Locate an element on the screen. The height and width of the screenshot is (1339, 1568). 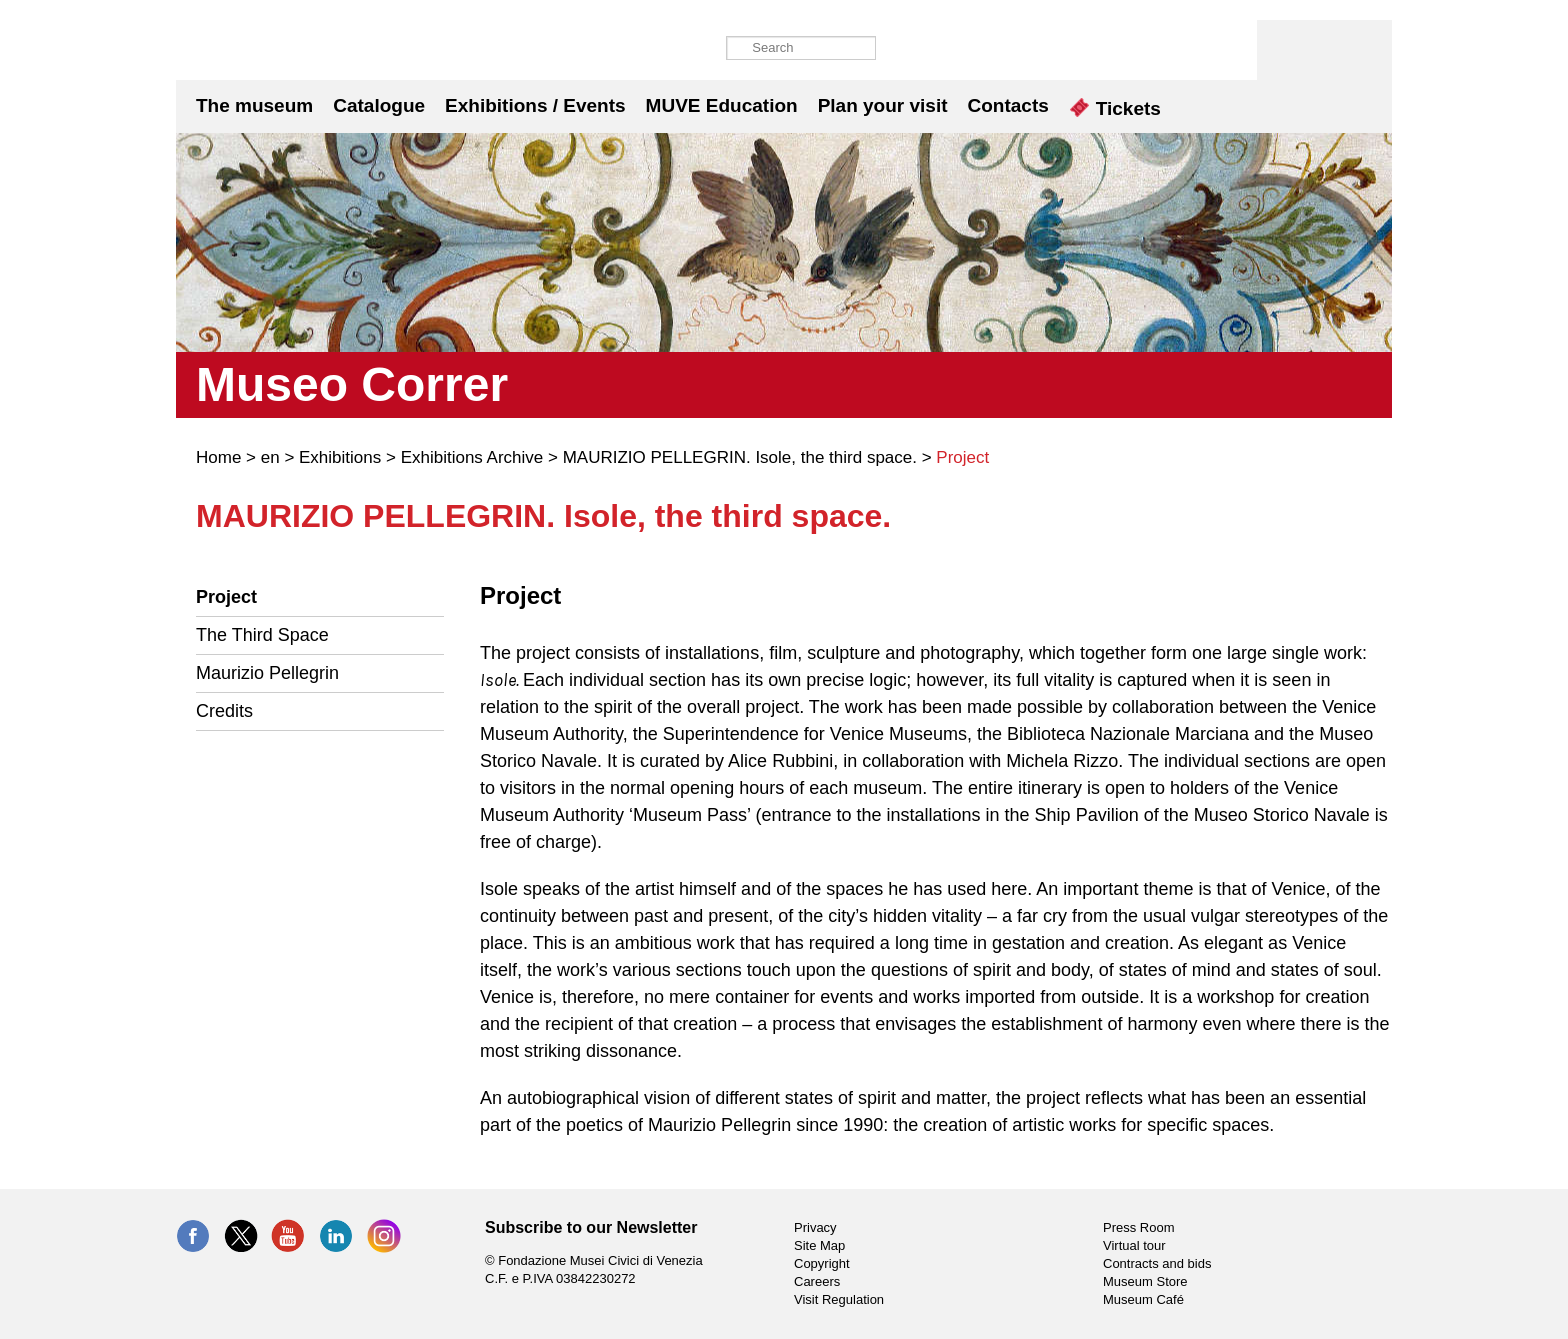
Museo Correr is located at coordinates (268, 50).